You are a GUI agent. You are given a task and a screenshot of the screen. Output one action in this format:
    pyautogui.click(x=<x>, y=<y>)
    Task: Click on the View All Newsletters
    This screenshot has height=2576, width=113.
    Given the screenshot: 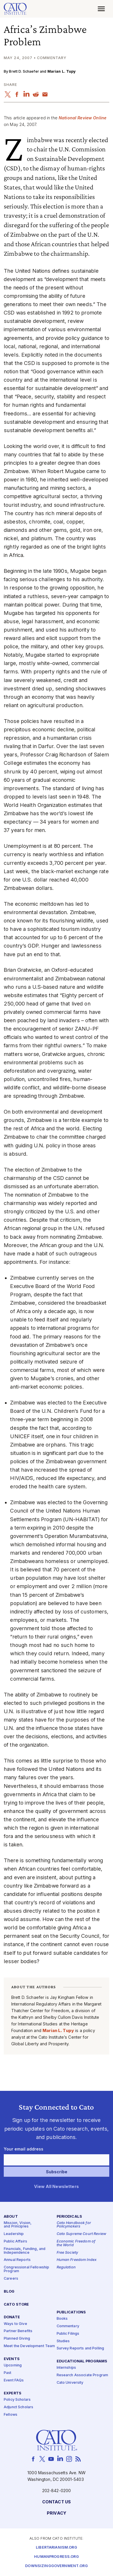 What is the action you would take?
    pyautogui.click(x=56, y=2187)
    